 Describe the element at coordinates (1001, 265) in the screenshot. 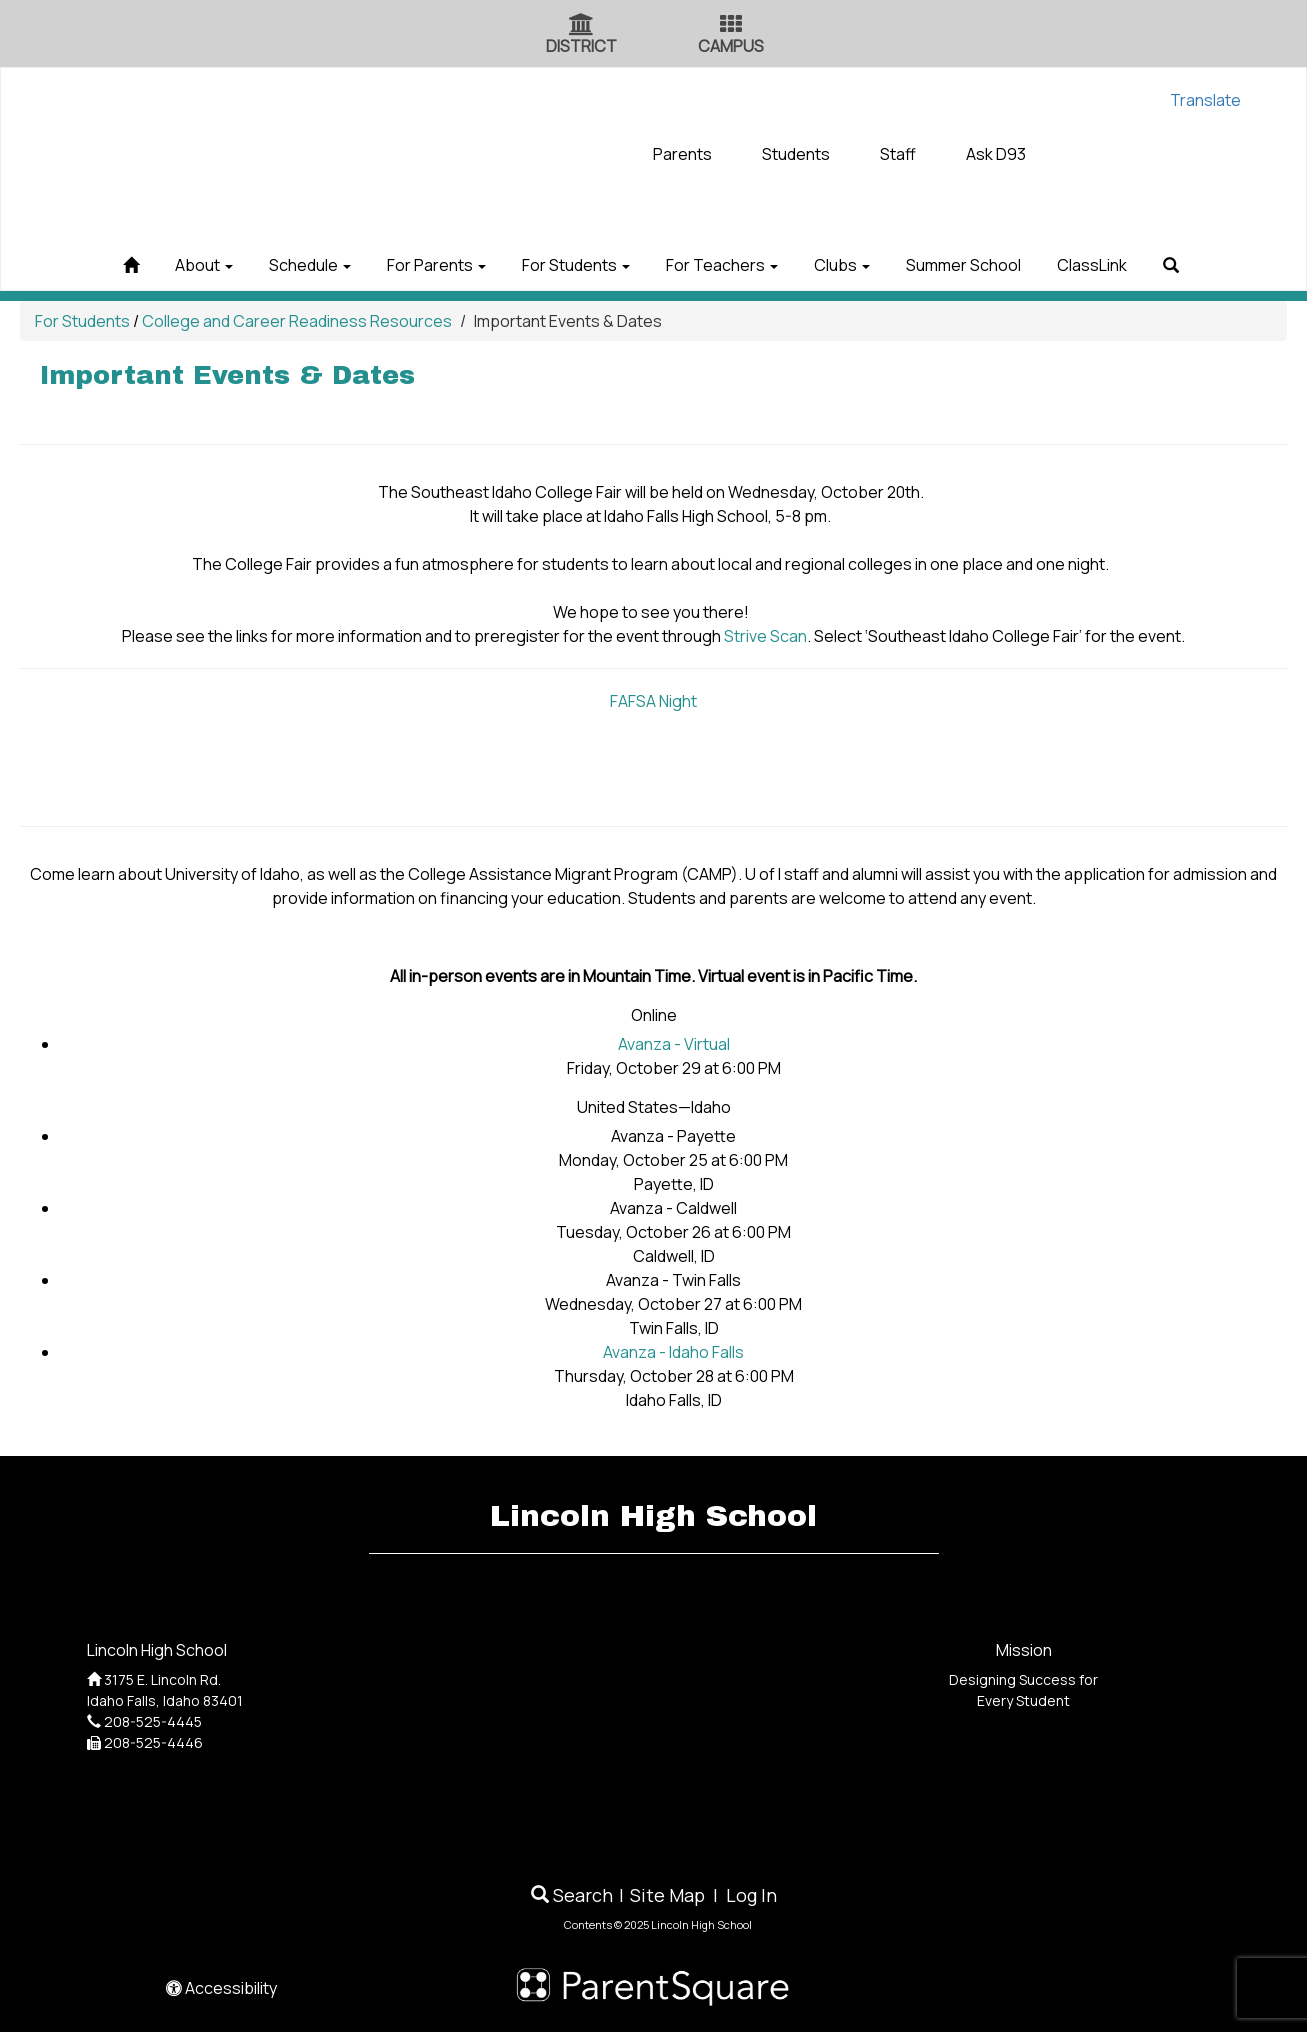

I see `Summer School` at that location.